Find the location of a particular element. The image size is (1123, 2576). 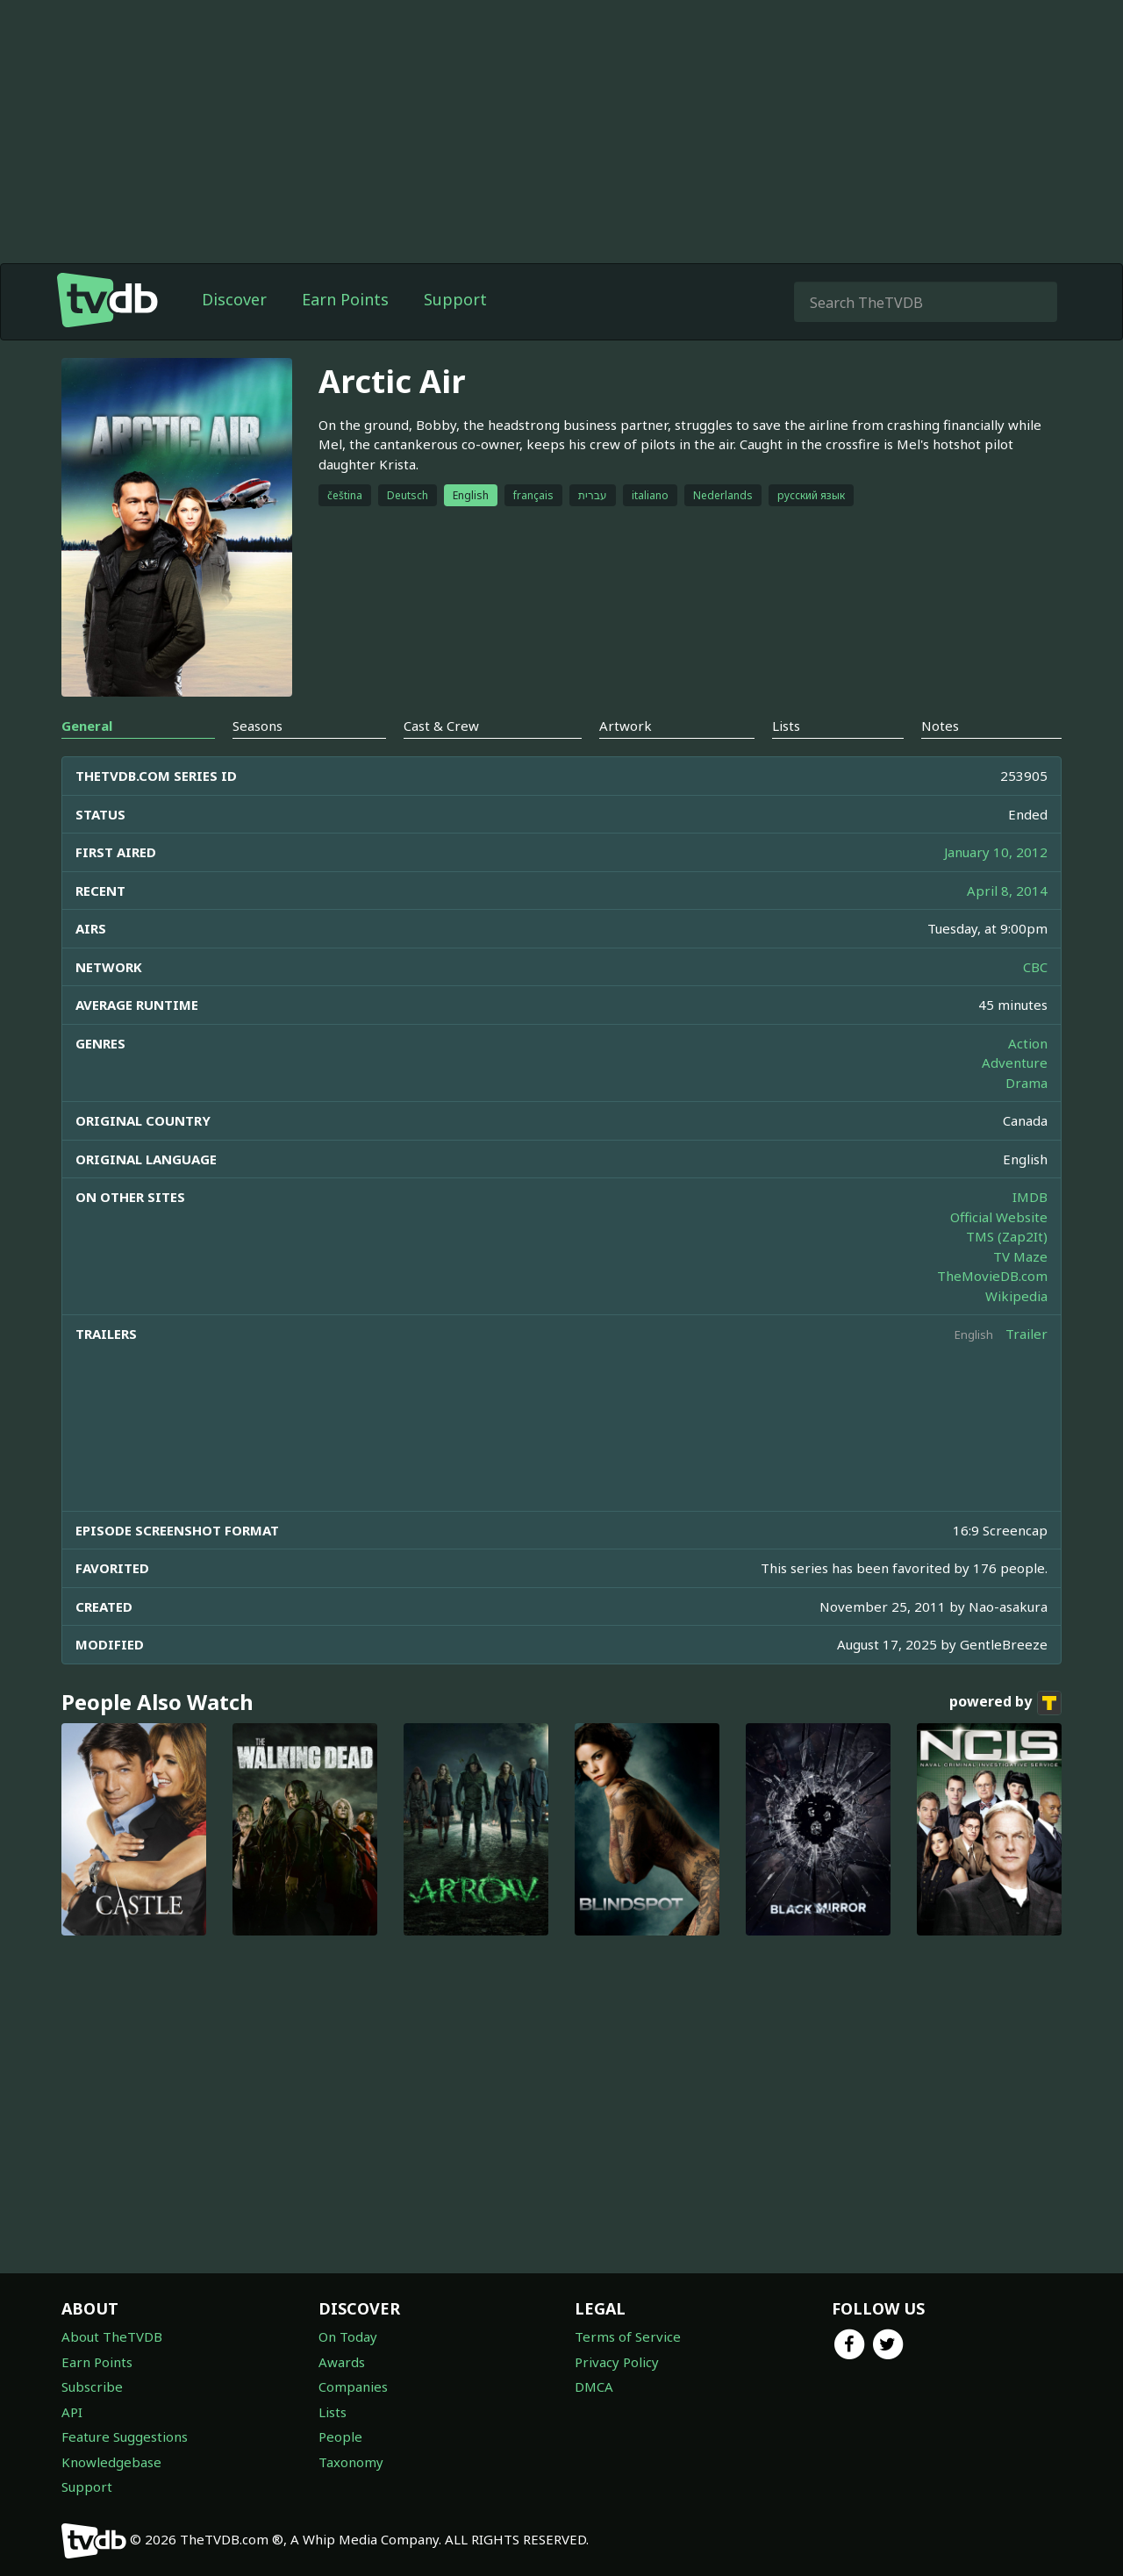

Lists [tab] is located at coordinates (786, 725).